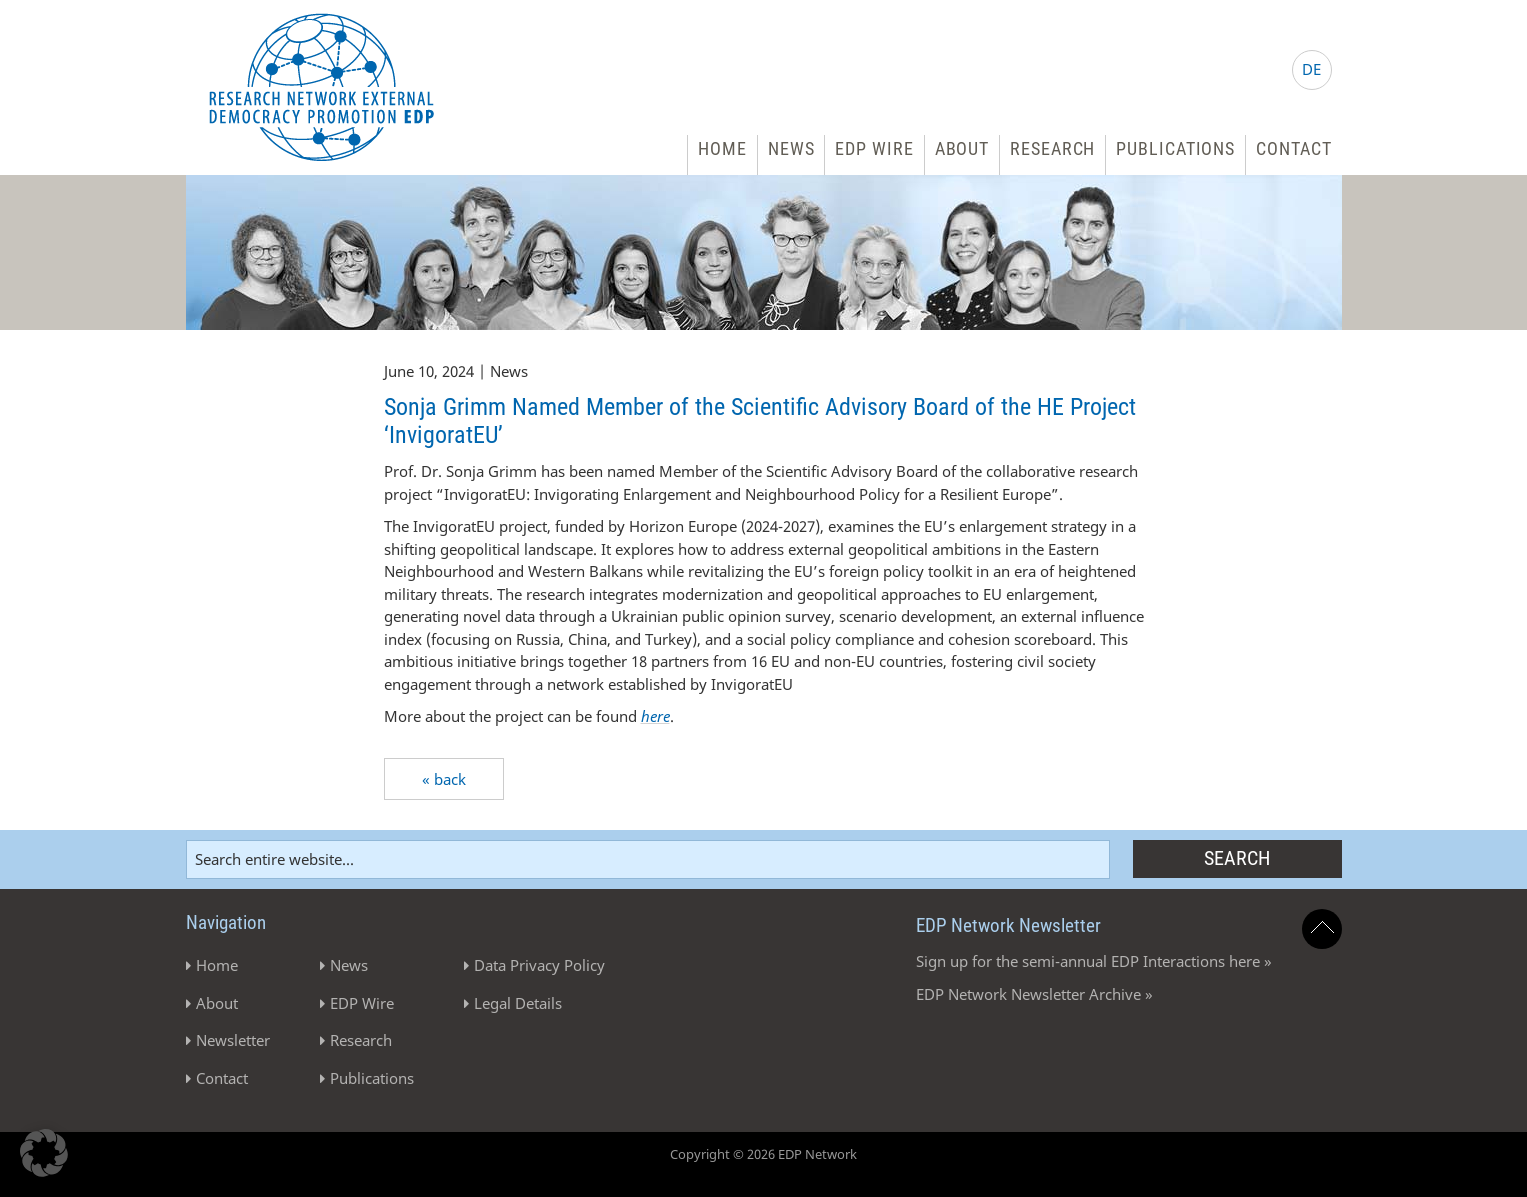 Image resolution: width=1527 pixels, height=1197 pixels. I want to click on Publications, so click(1175, 148).